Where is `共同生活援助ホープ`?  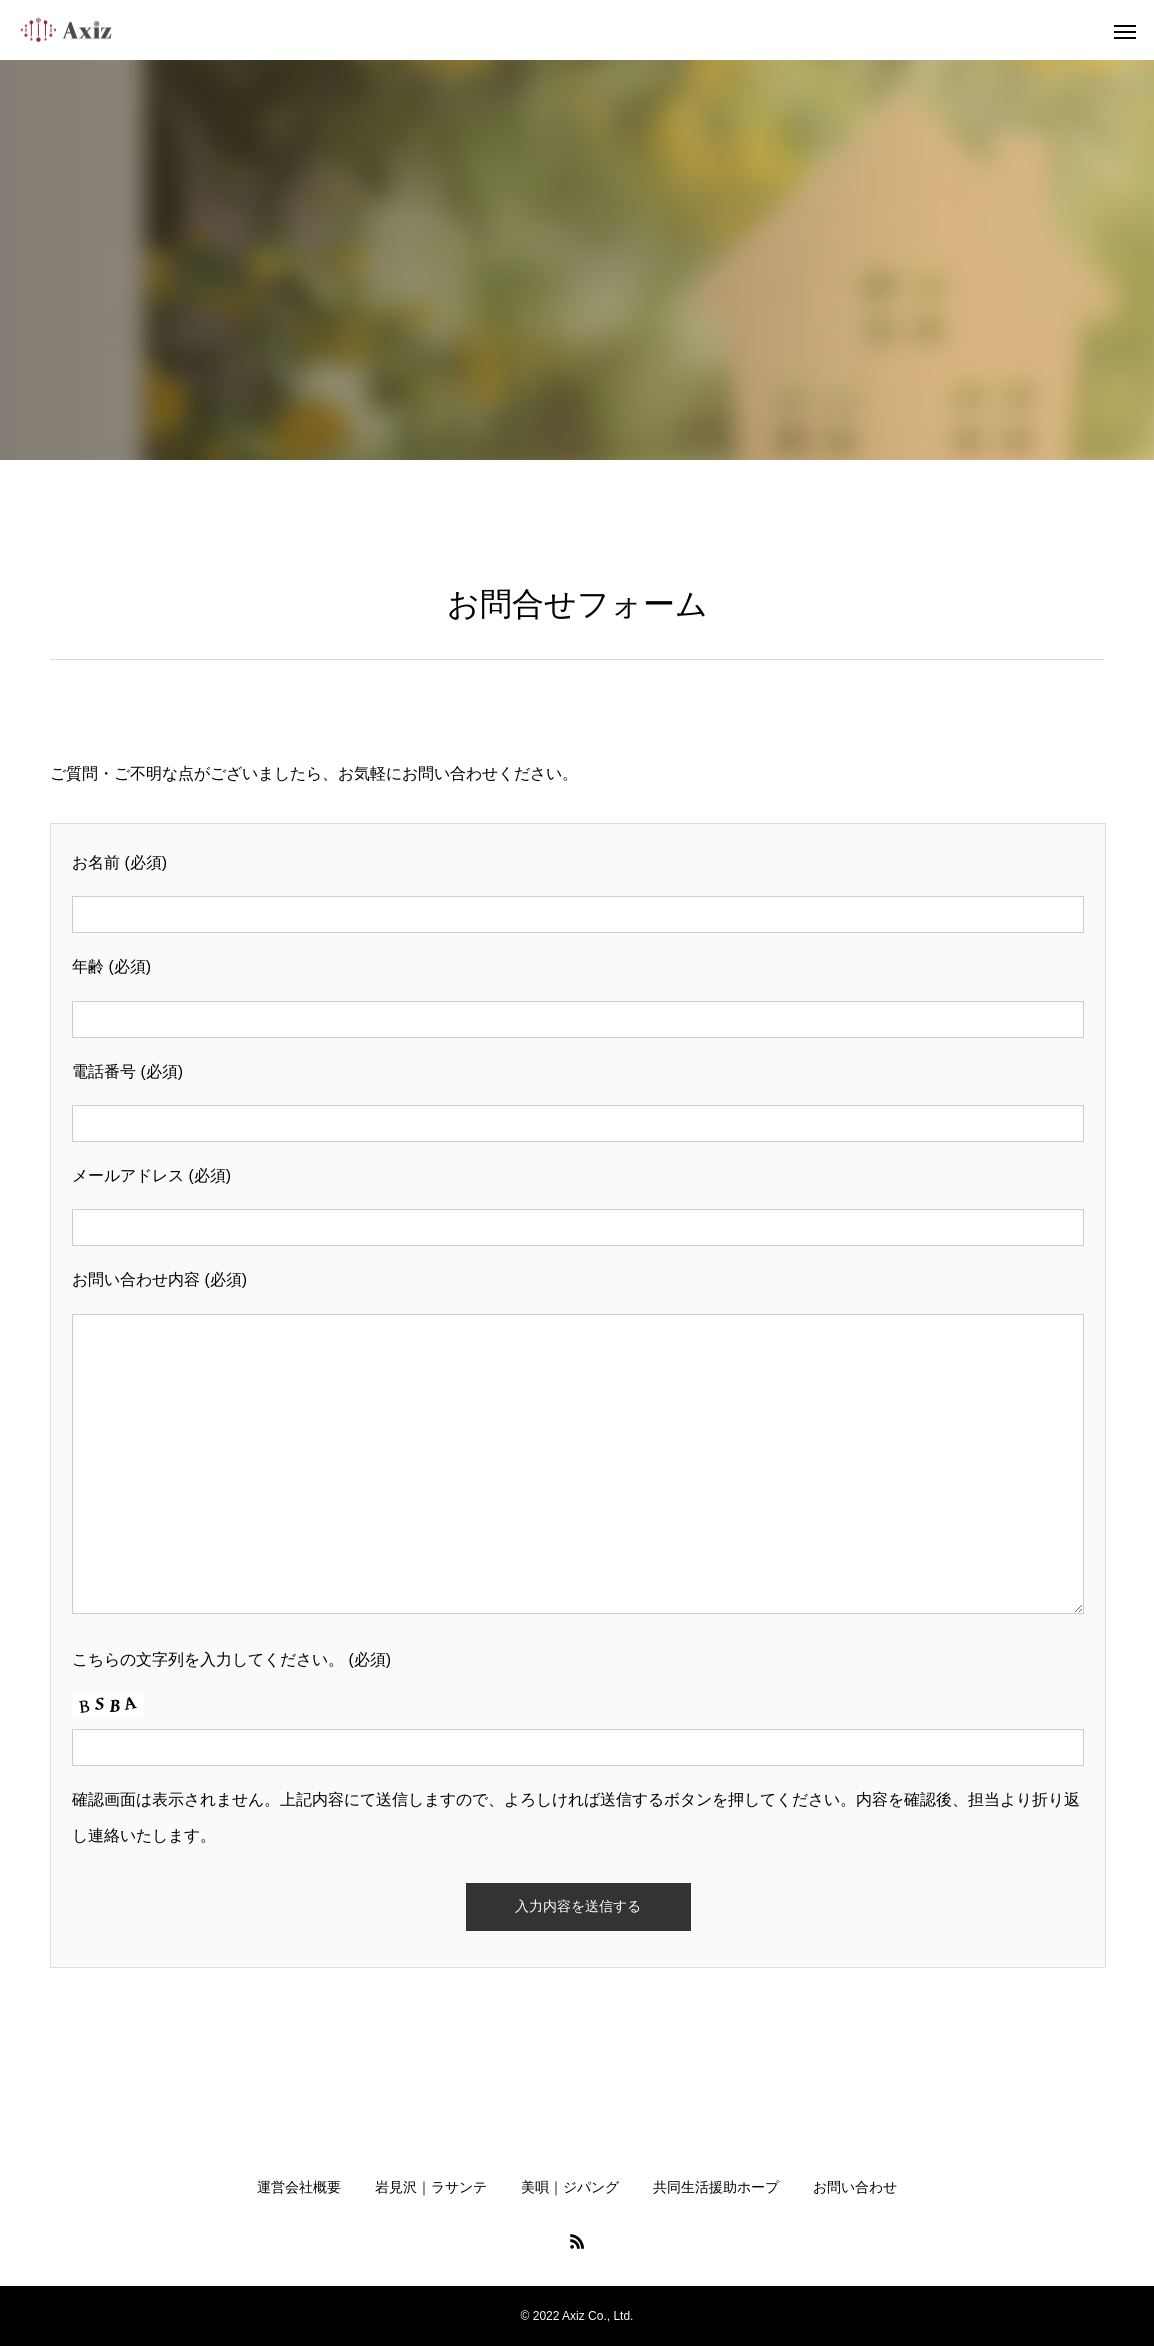 共同生活援助ホープ is located at coordinates (716, 2187).